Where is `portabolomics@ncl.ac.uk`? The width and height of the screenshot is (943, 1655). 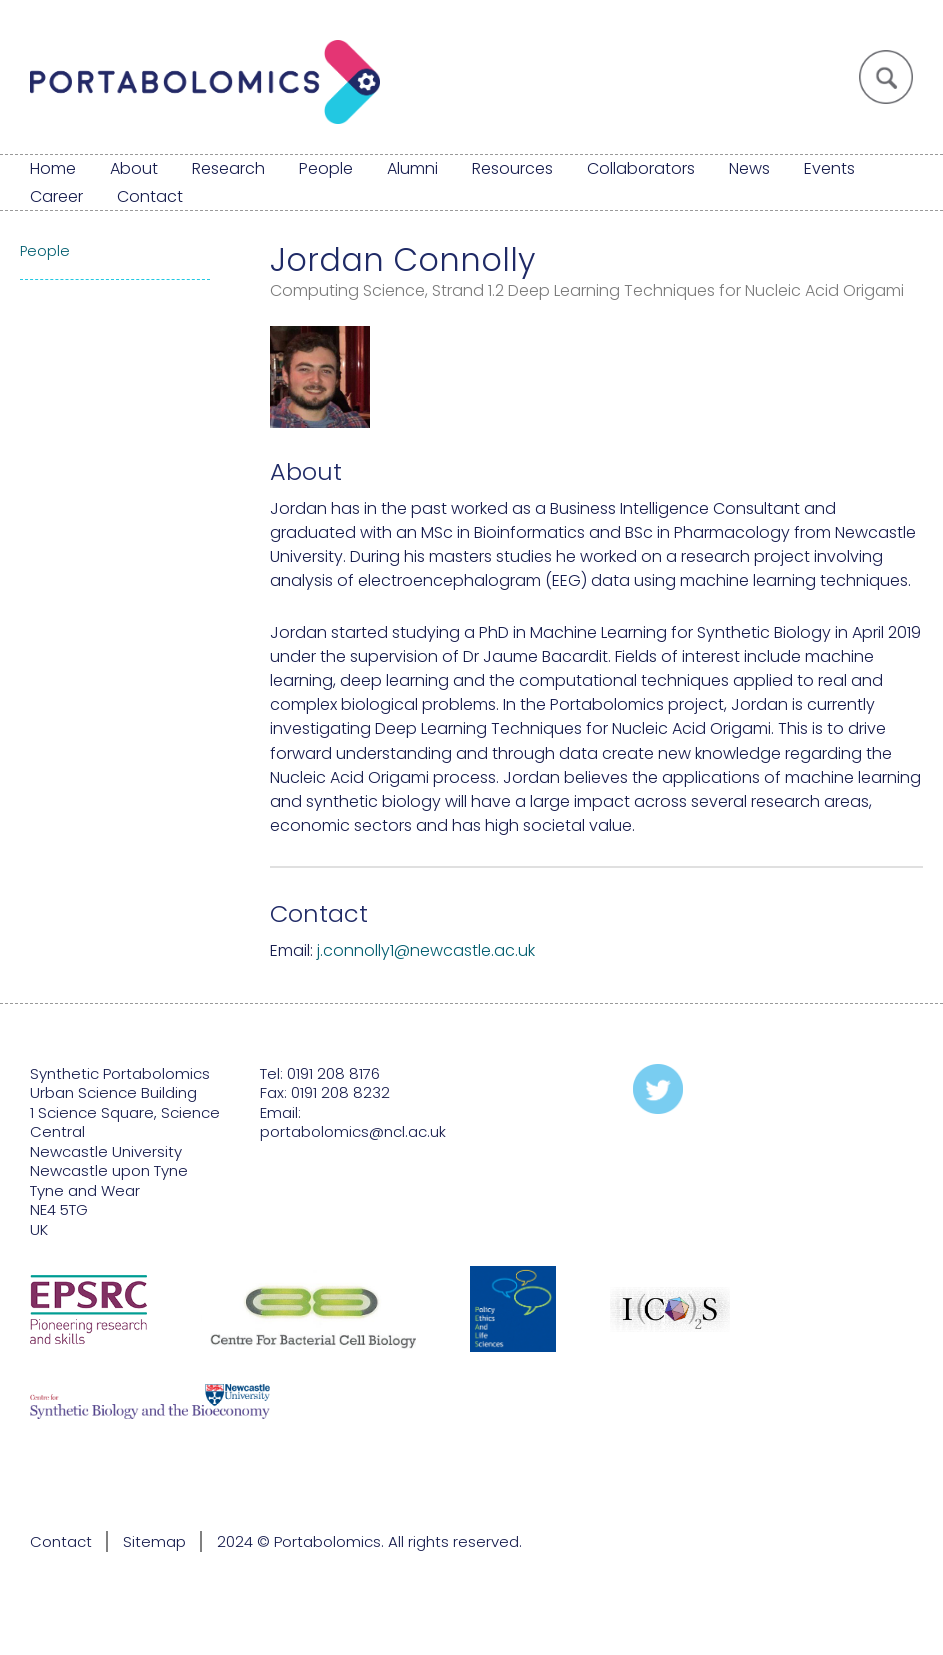 portabolomics@ncl.ac.uk is located at coordinates (353, 1131).